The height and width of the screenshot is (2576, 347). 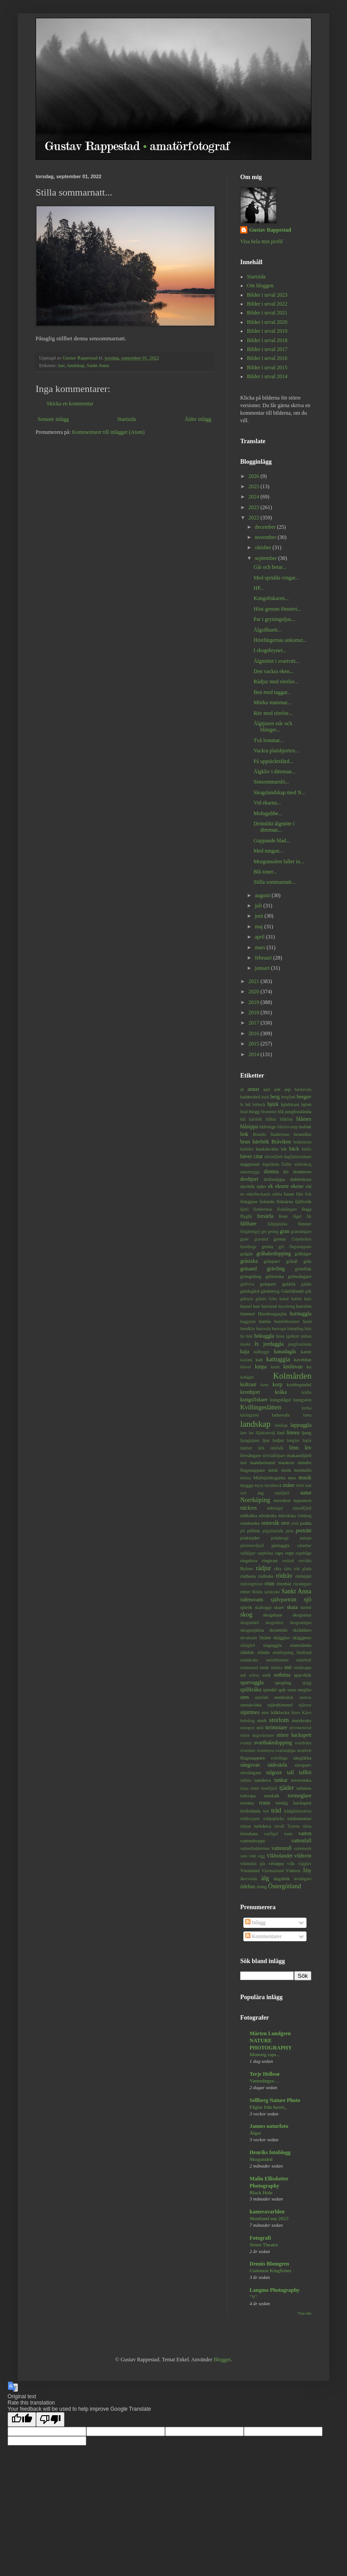 What do you see at coordinates (303, 1553) in the screenshot?
I see `regnbåge` at bounding box center [303, 1553].